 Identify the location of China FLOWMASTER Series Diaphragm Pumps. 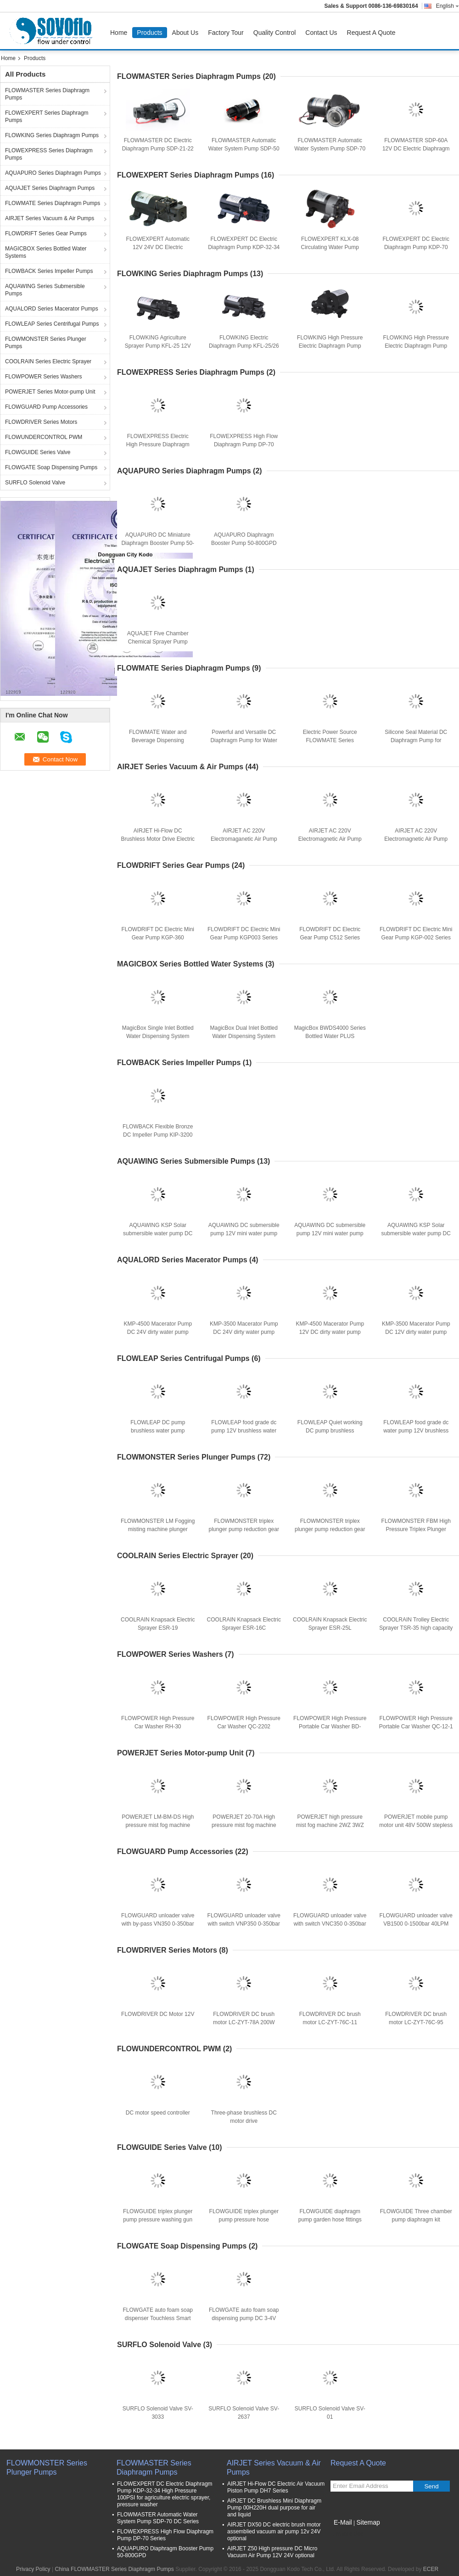
(114, 2569).